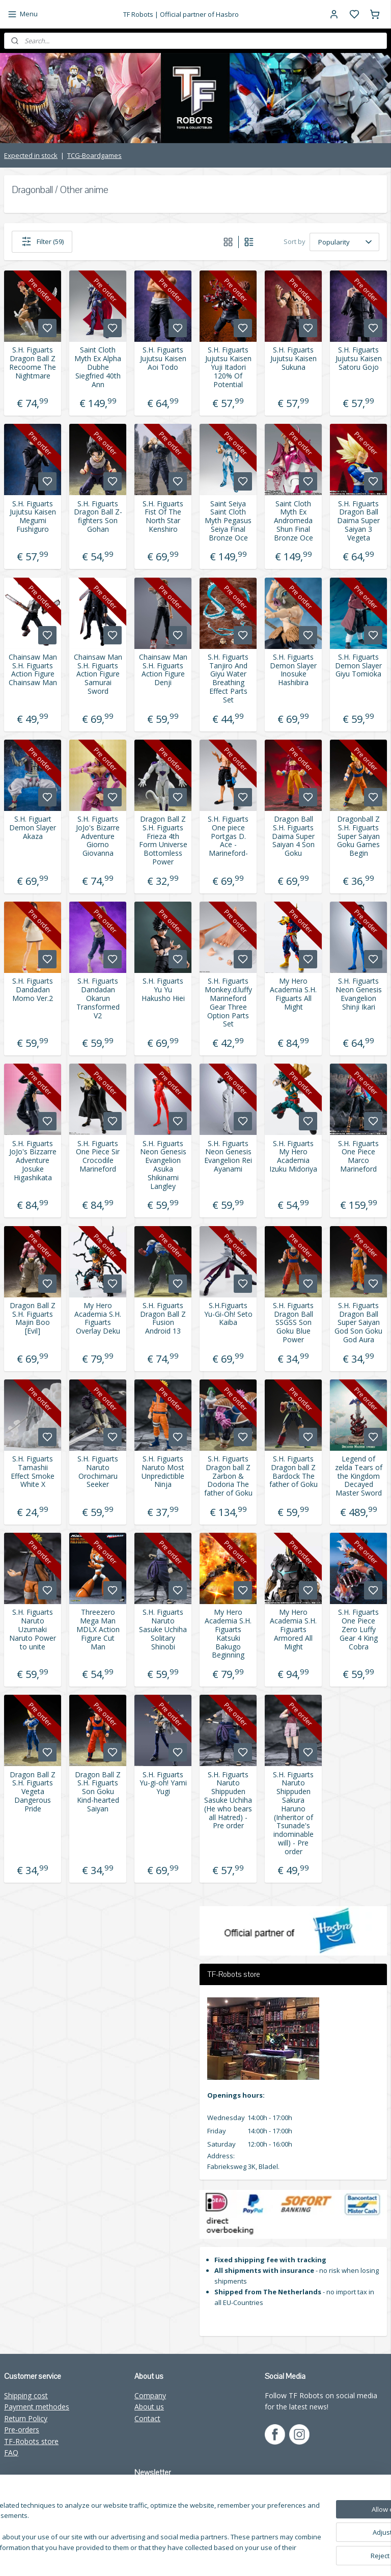  I want to click on Subscribe, so click(158, 2514).